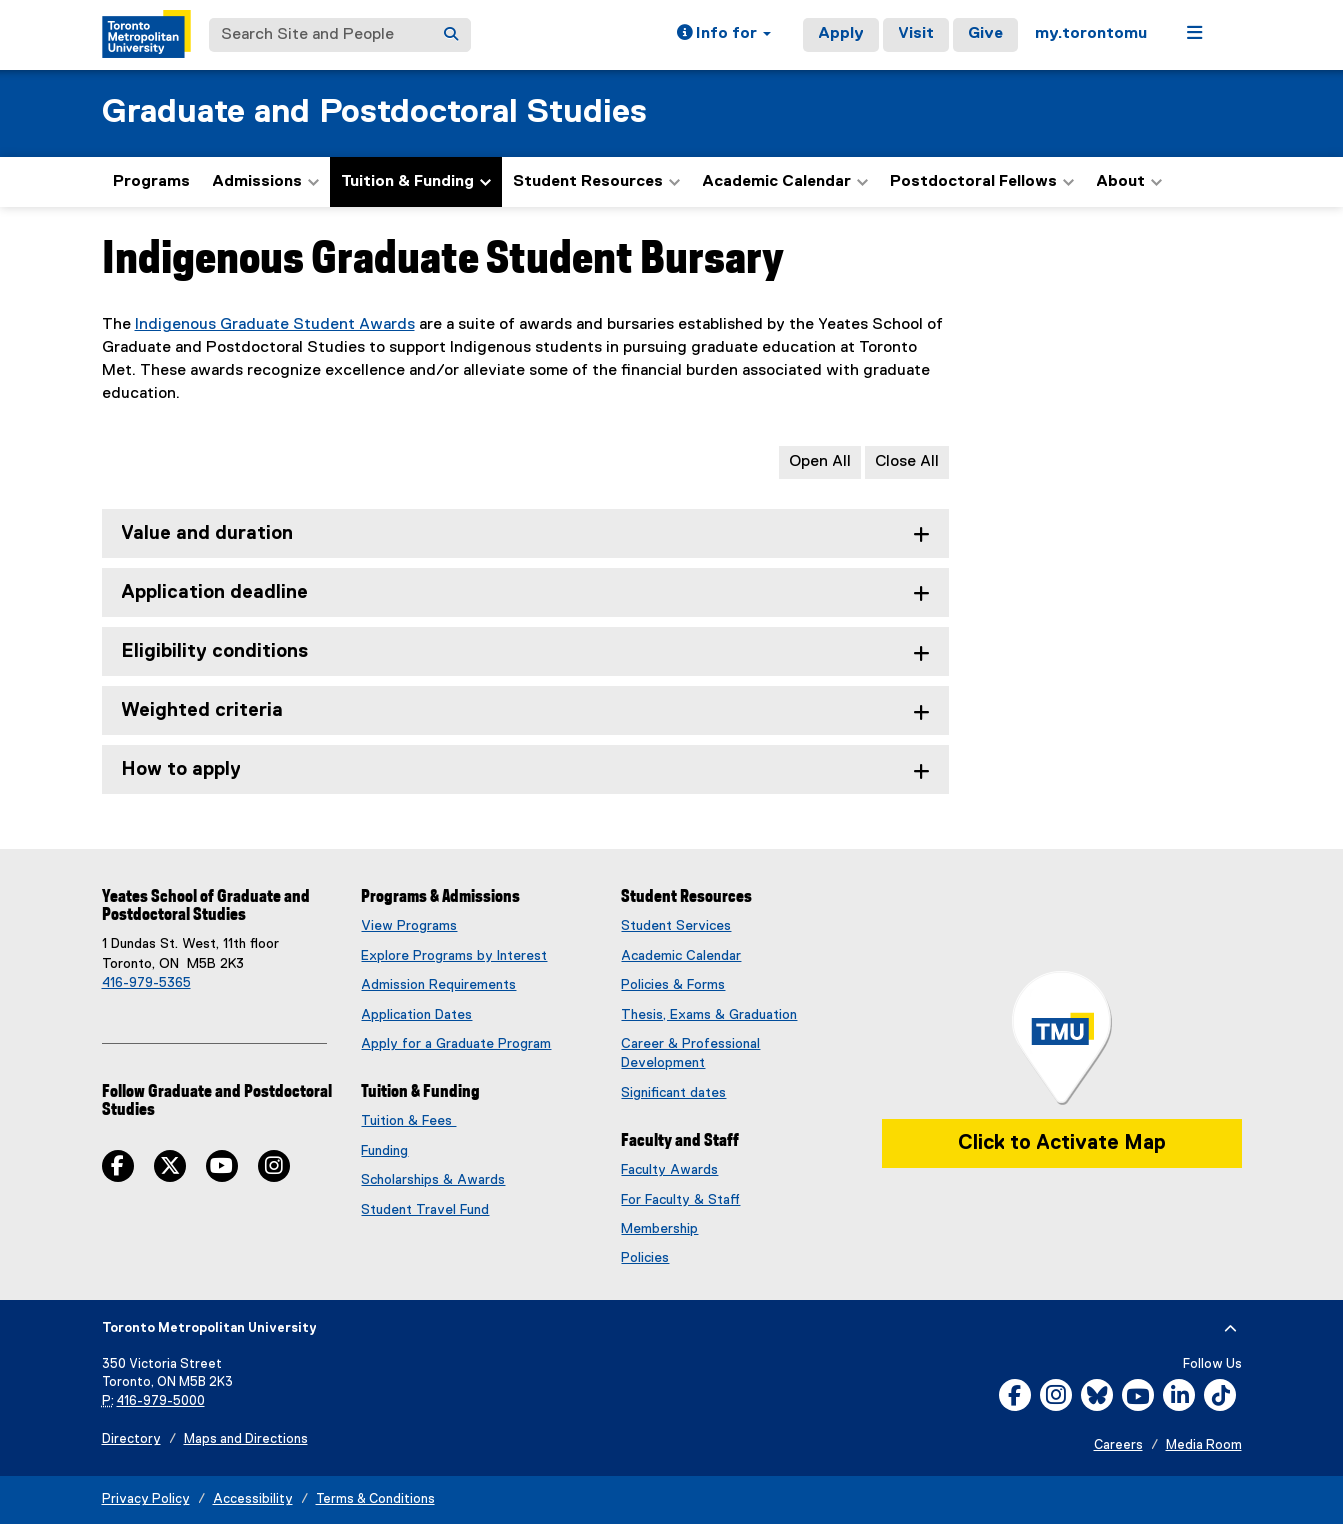 The width and height of the screenshot is (1343, 1524). I want to click on Academic Calendar [button], so click(785, 182).